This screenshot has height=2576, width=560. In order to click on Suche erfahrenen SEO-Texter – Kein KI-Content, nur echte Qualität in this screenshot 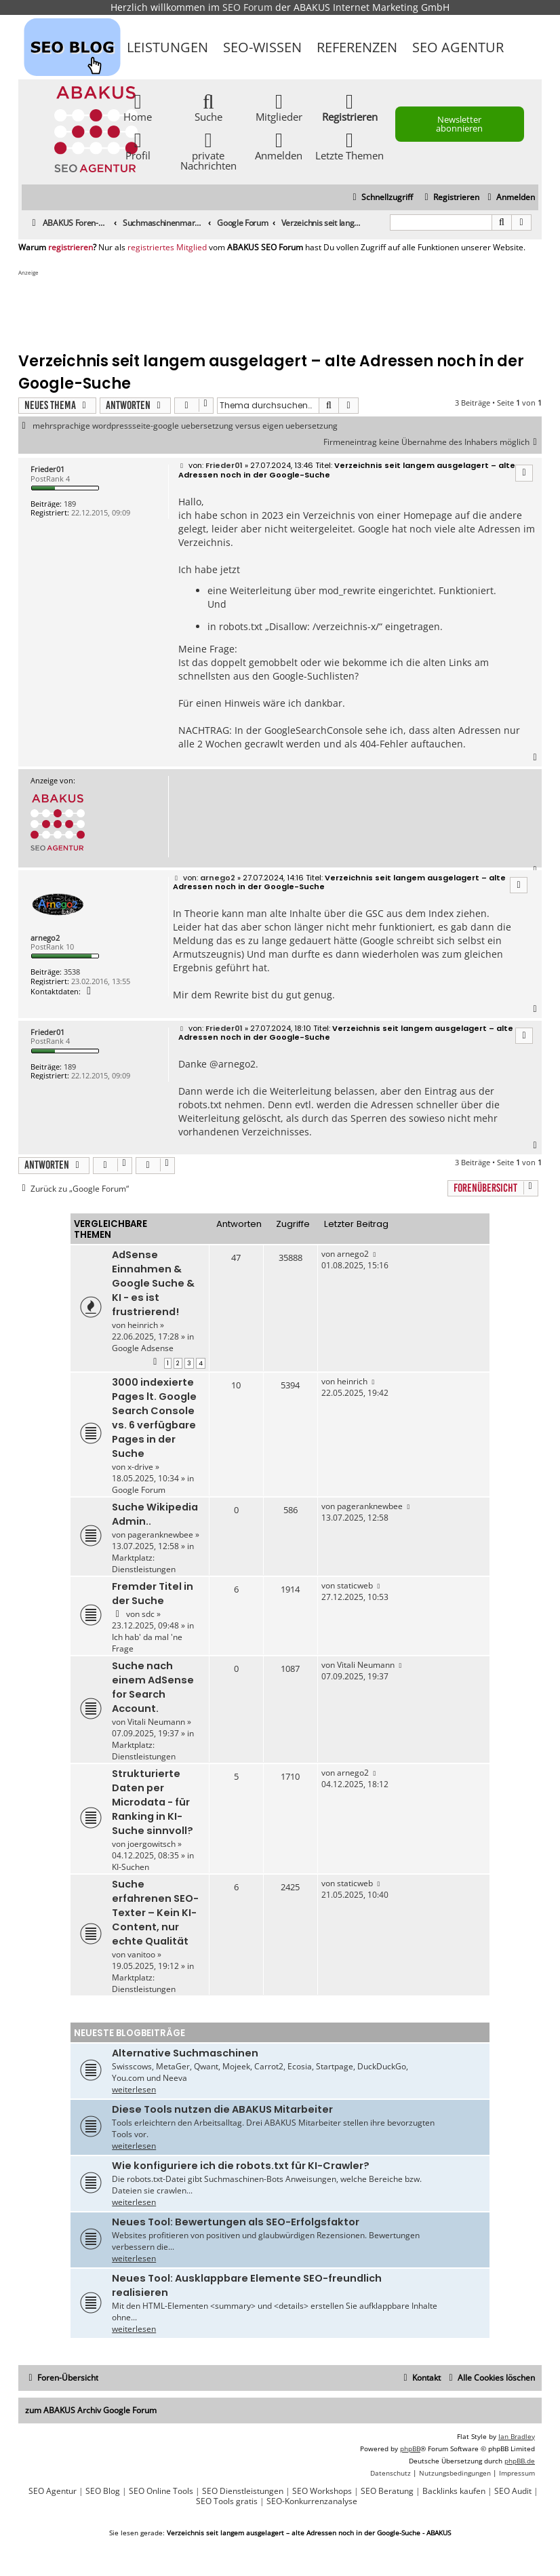, I will do `click(155, 1912)`.